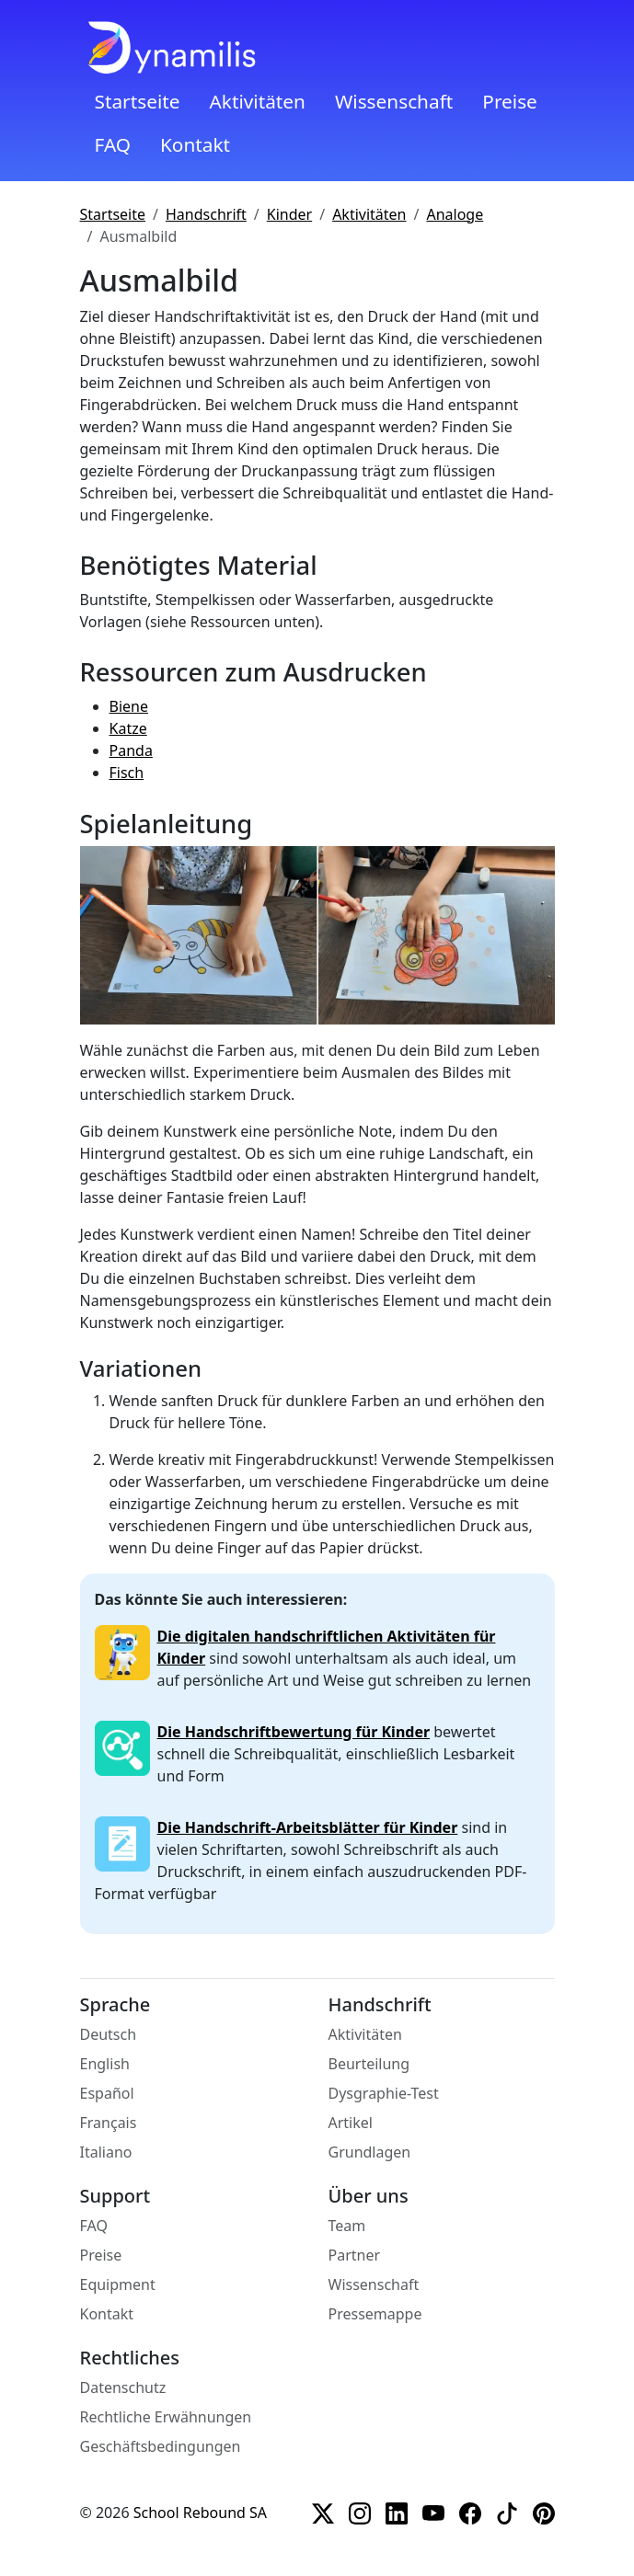  What do you see at coordinates (108, 2034) in the screenshot?
I see `Deutsch` at bounding box center [108, 2034].